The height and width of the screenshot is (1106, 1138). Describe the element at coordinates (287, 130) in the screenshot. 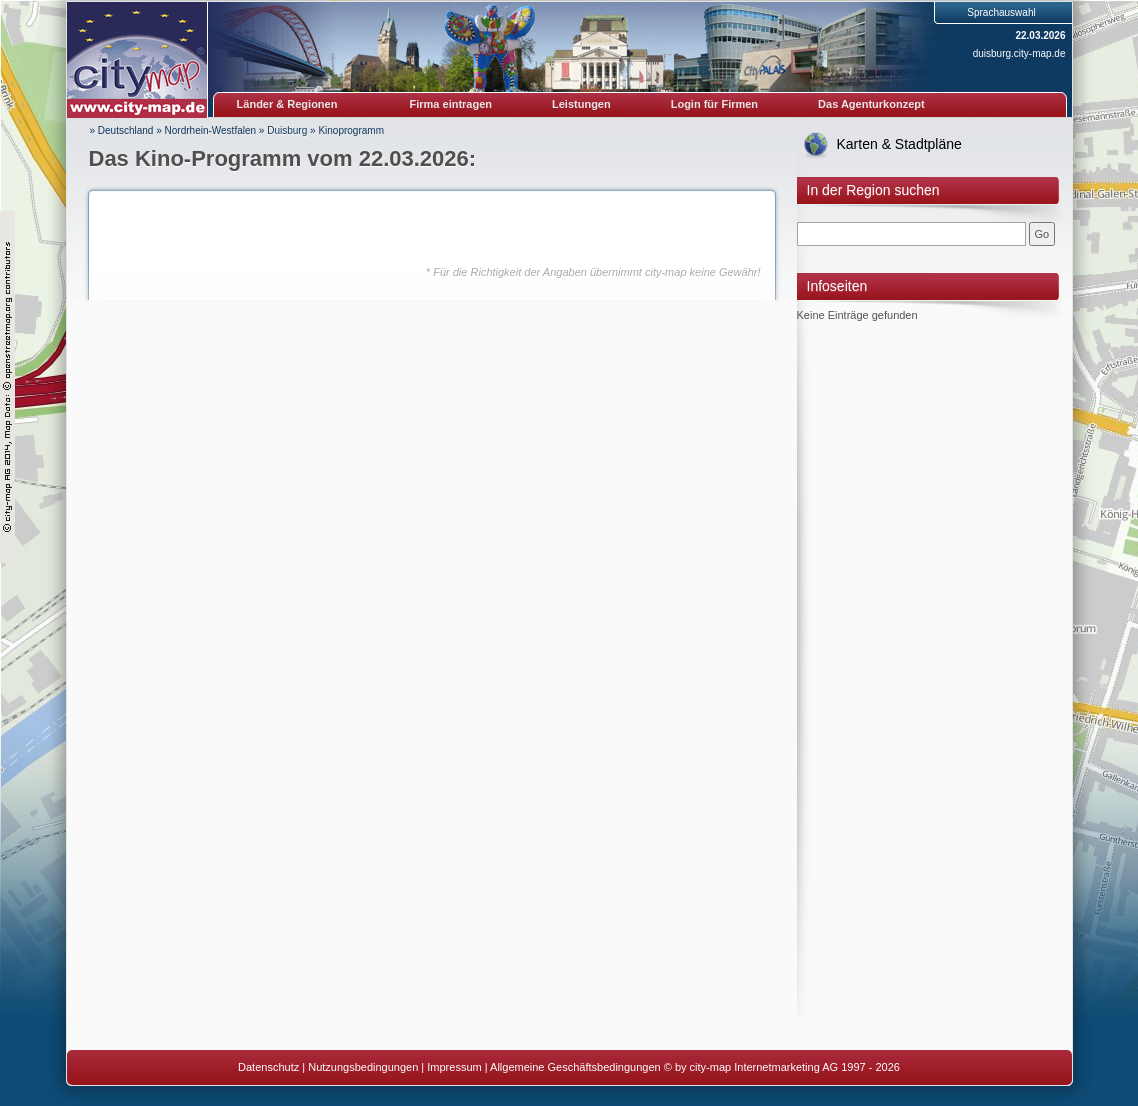

I see `Duisburg` at that location.